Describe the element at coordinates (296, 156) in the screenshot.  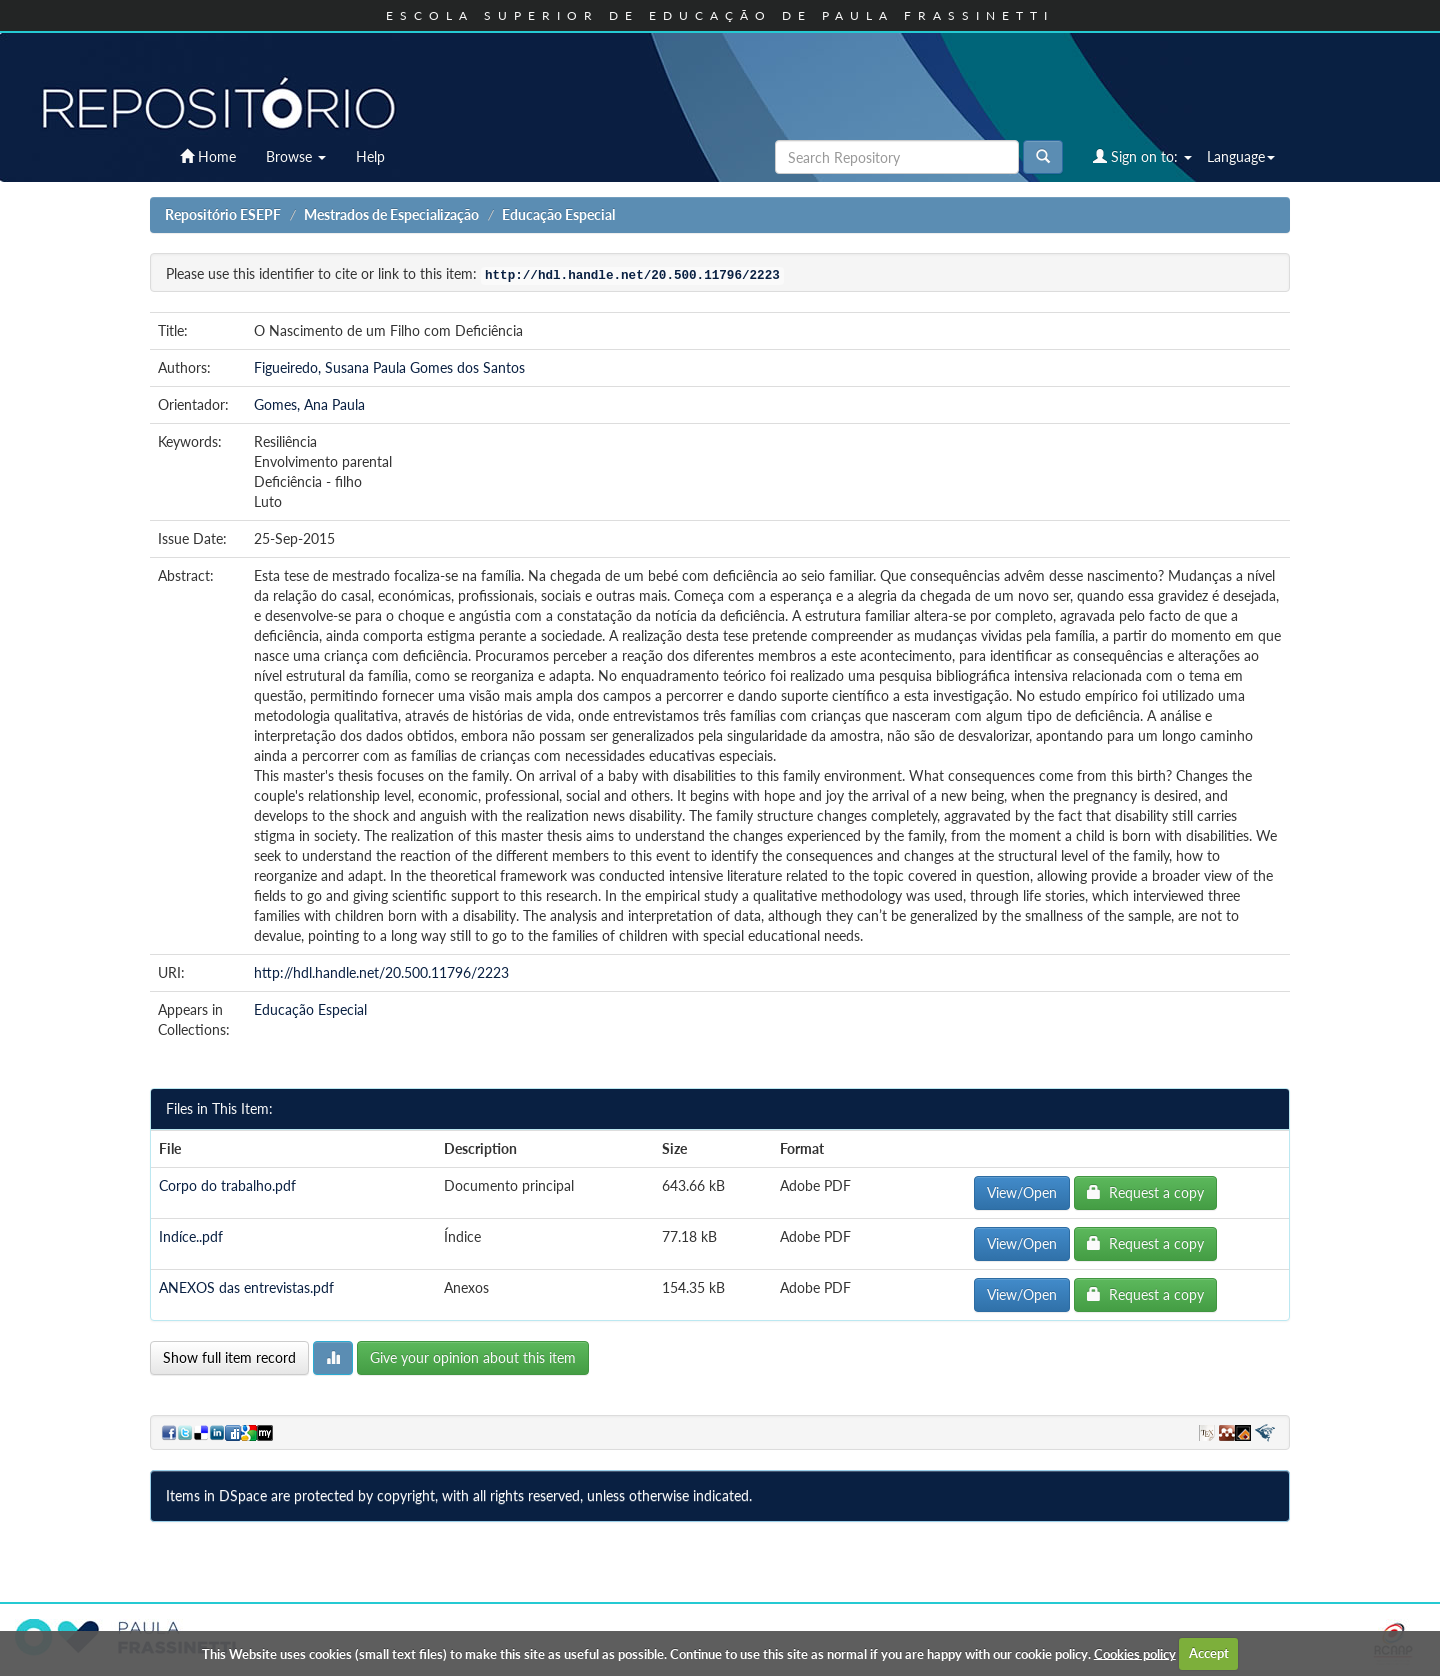
I see `Browse` at that location.